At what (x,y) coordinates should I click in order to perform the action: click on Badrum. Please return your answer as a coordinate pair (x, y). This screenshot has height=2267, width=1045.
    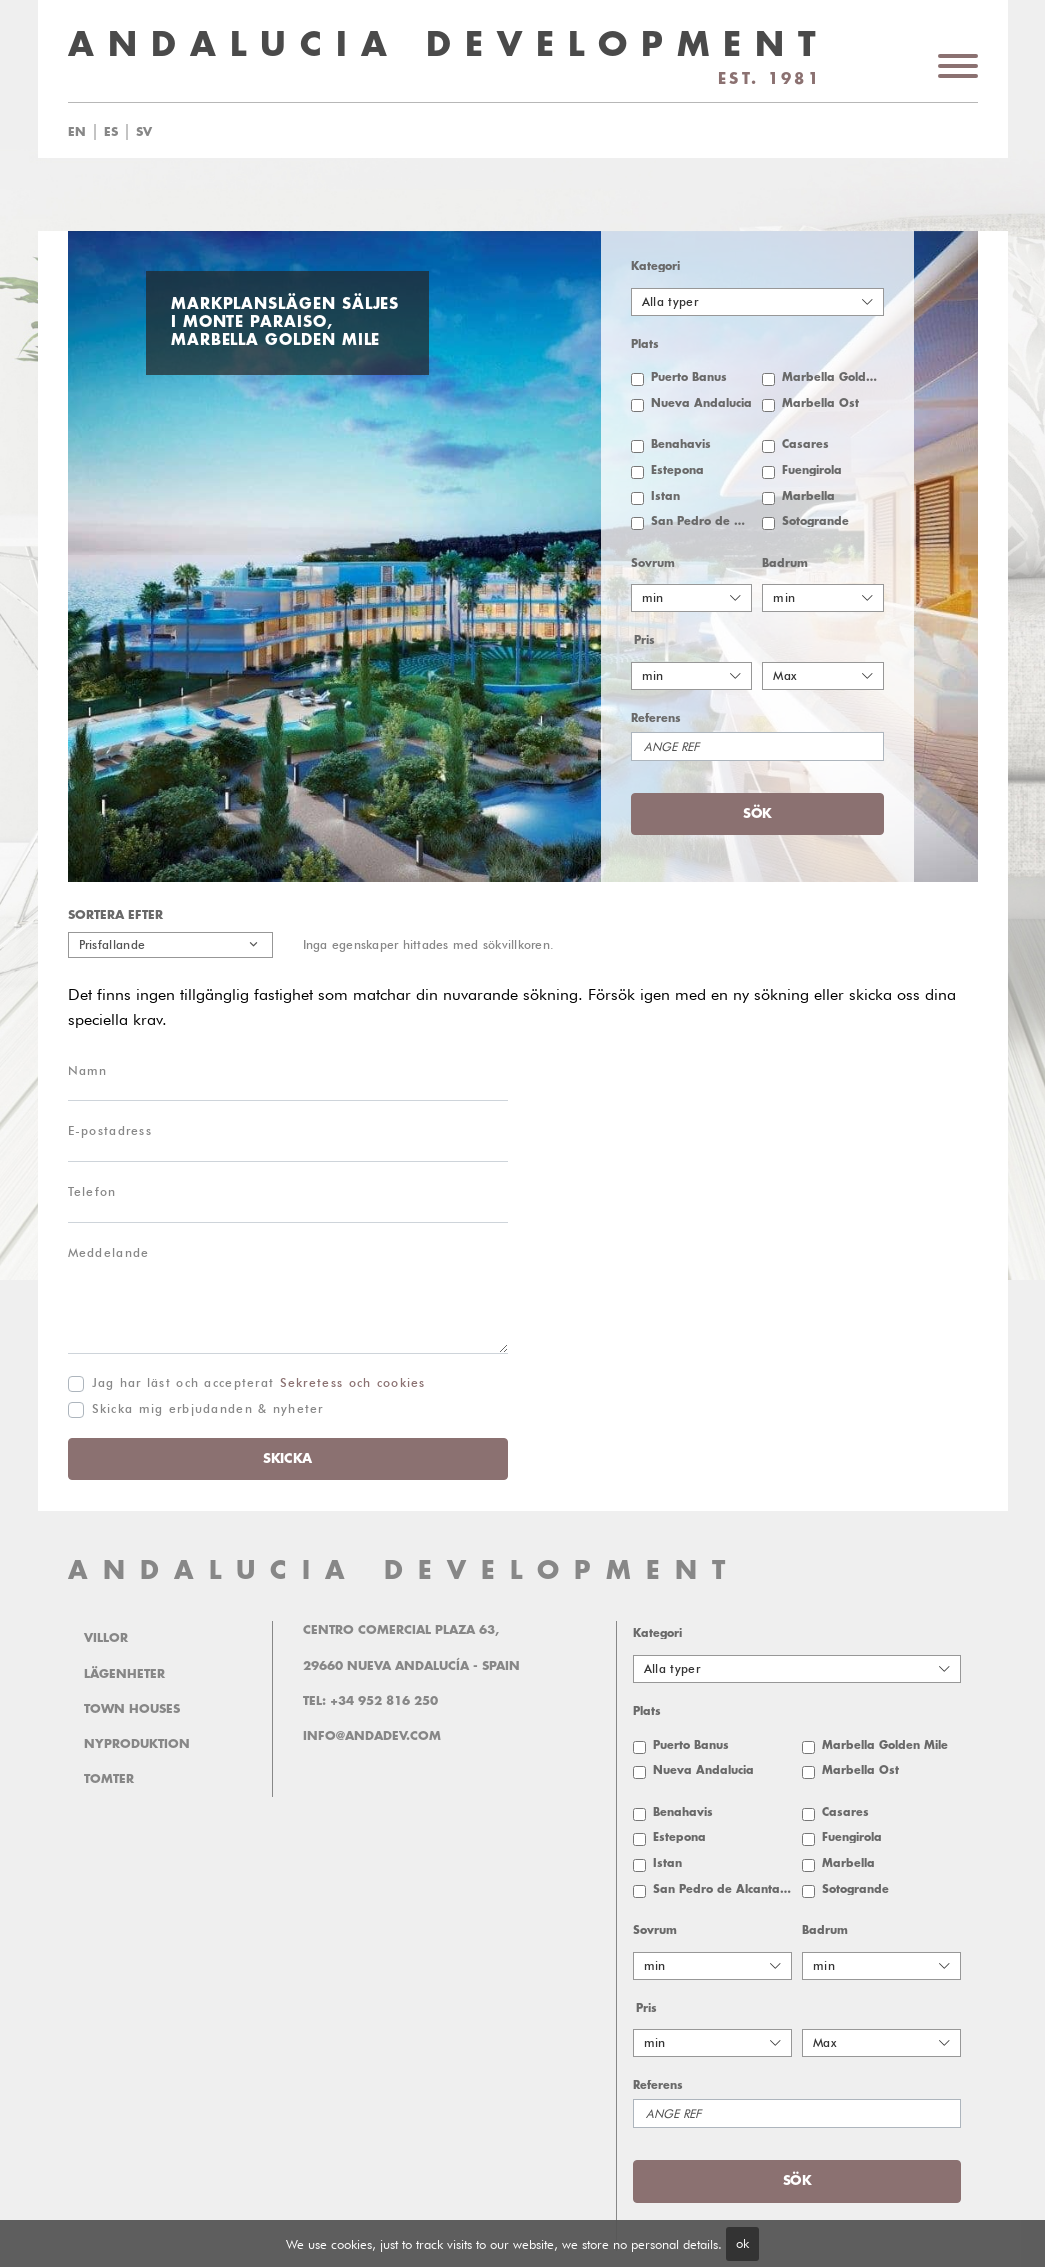
    Looking at the image, I should click on (785, 563).